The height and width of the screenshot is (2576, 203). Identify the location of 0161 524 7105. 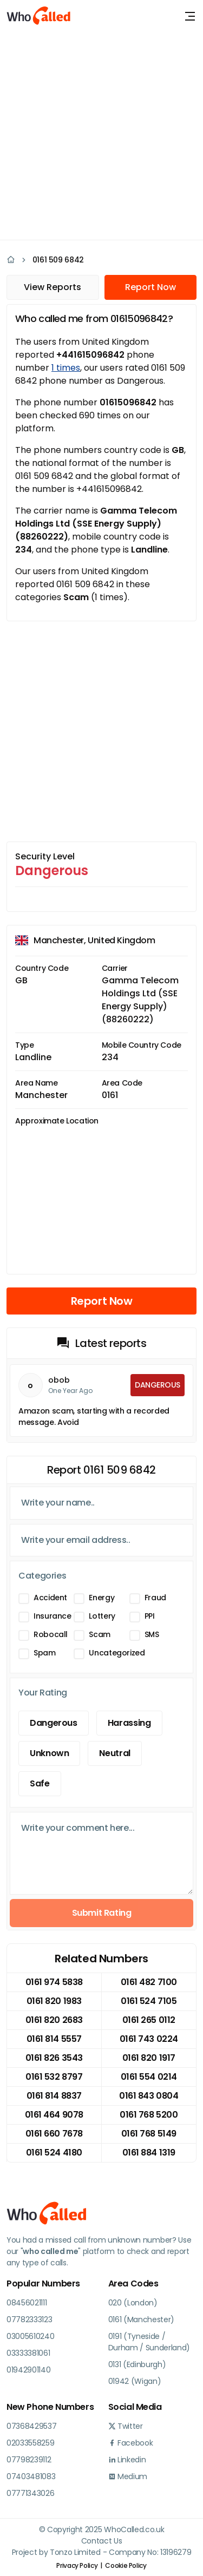
(148, 2001).